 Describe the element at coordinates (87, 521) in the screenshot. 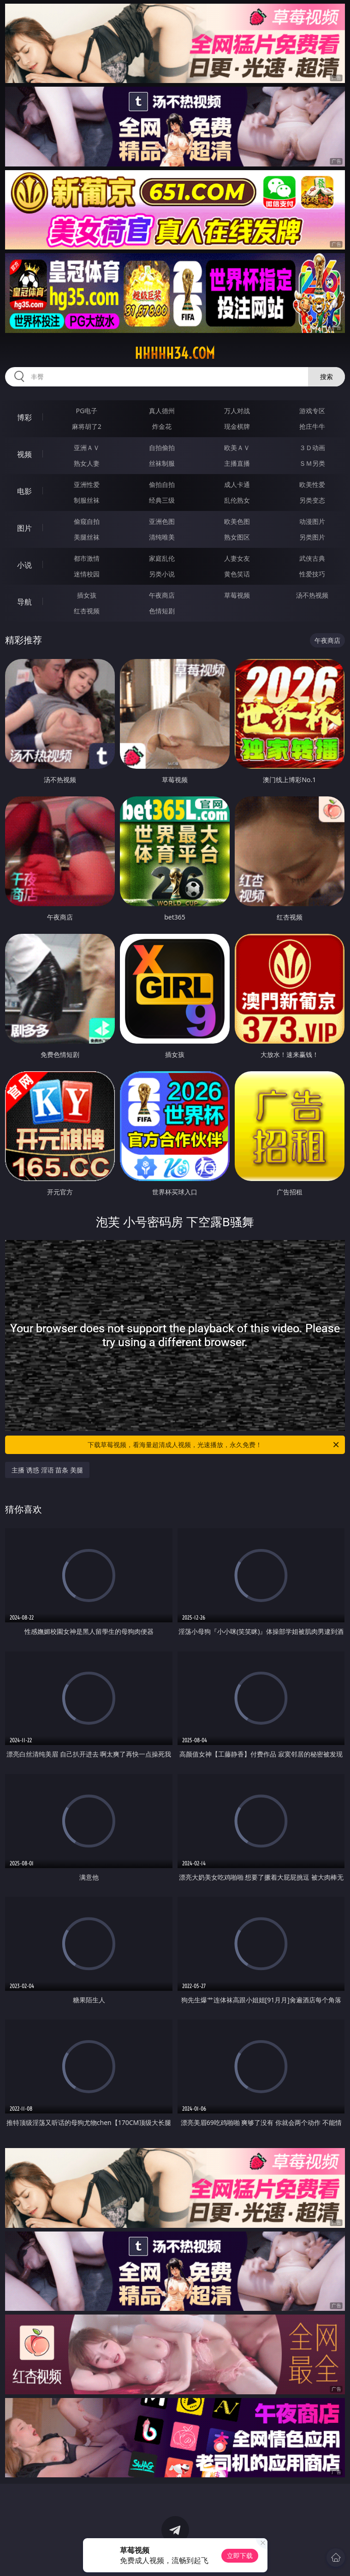

I see `偷窥自拍` at that location.